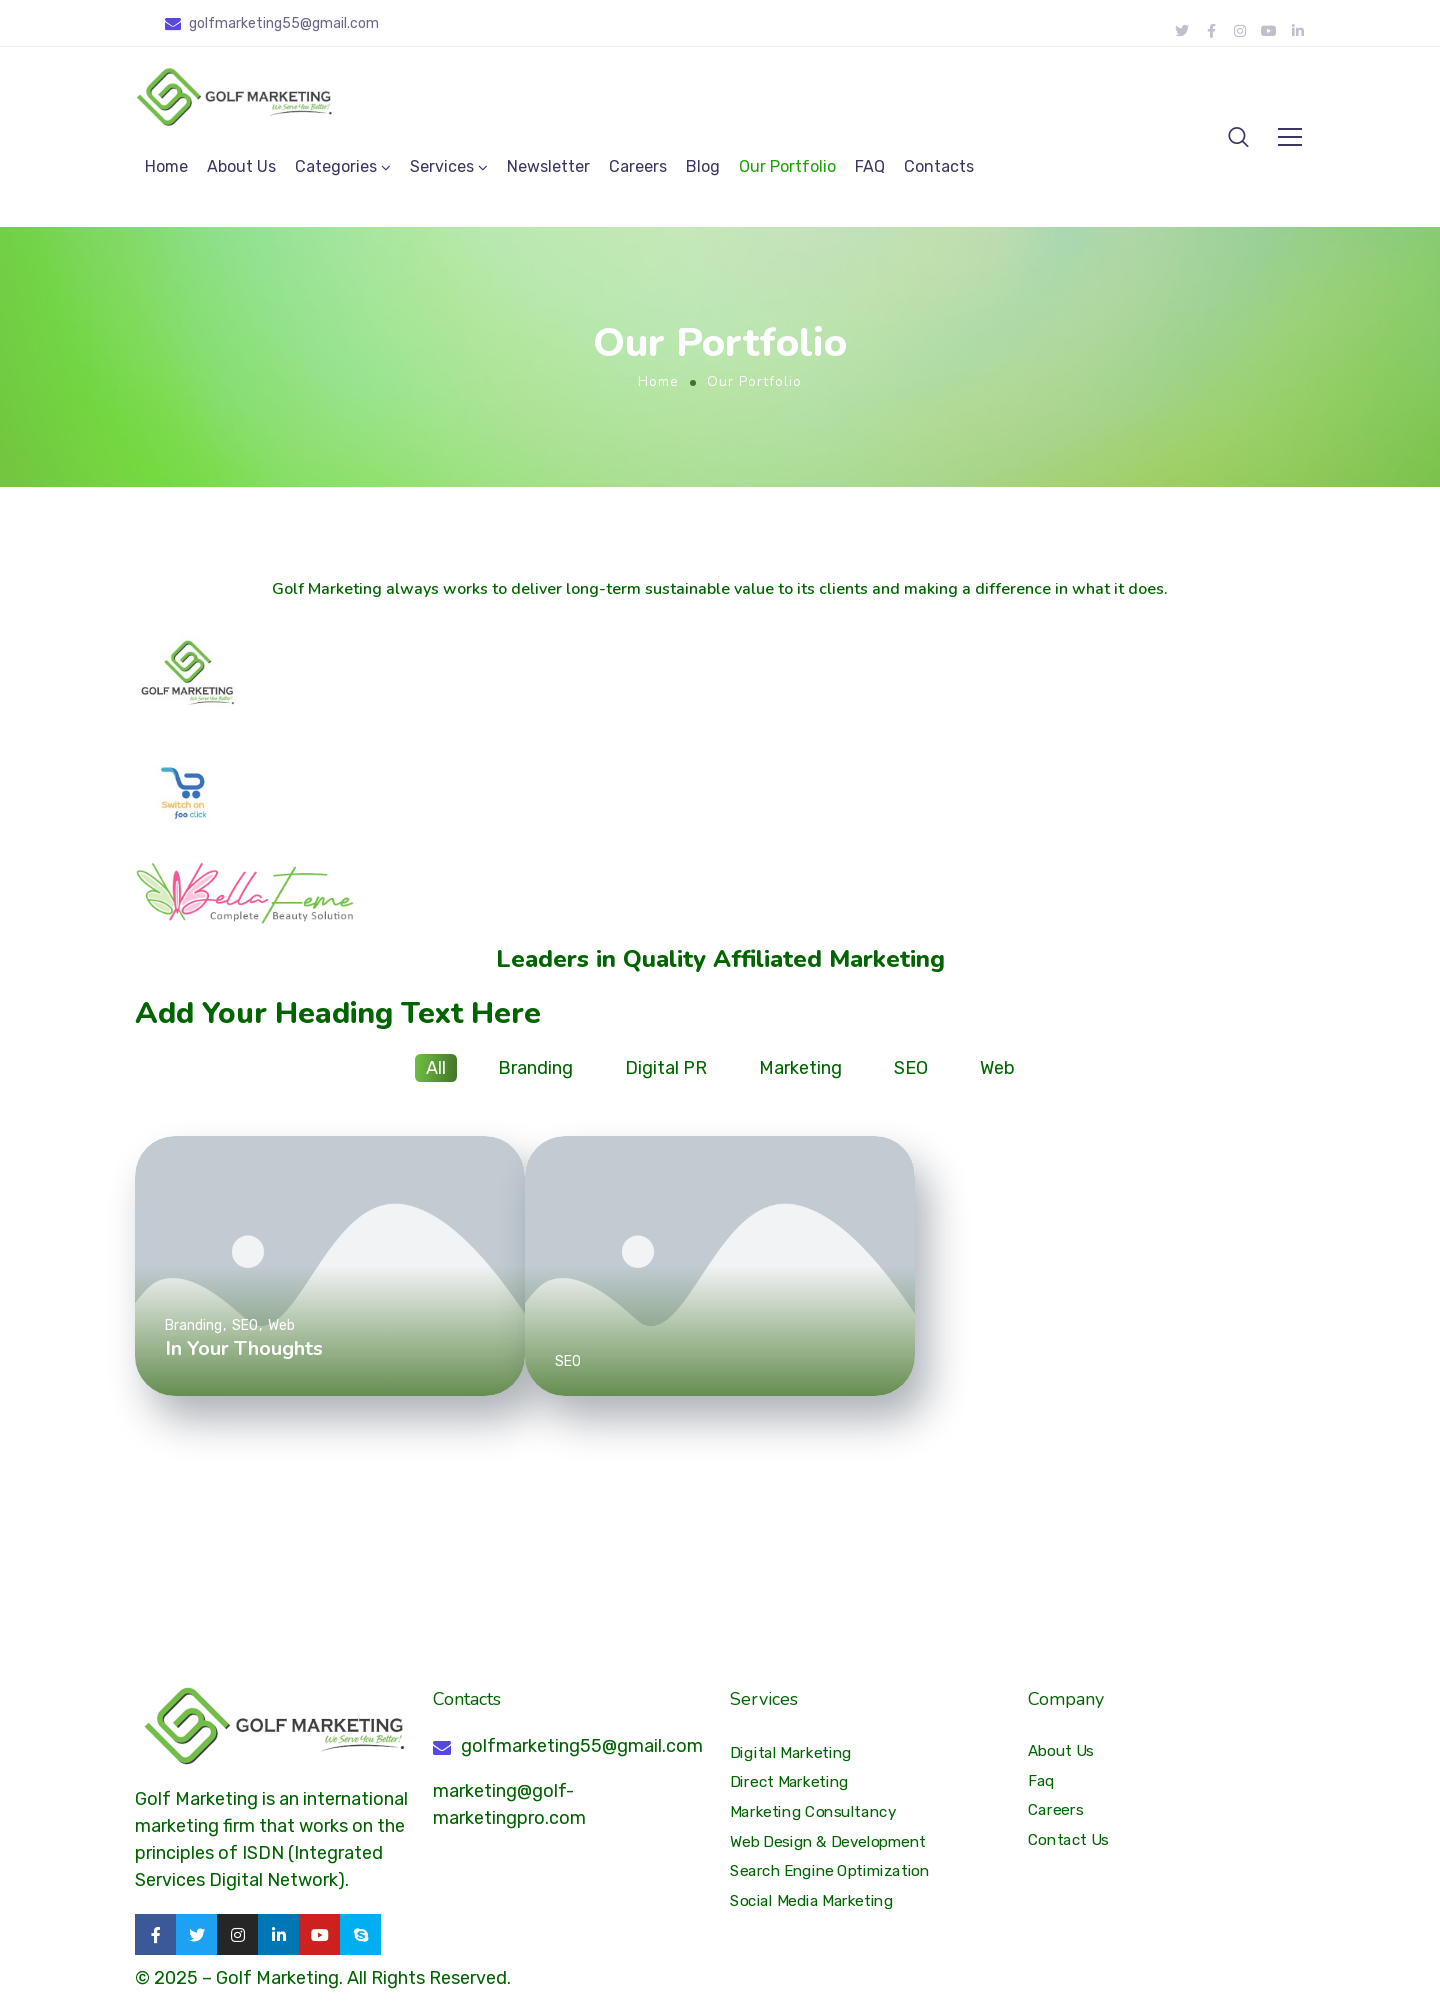 The width and height of the screenshot is (1440, 2002). I want to click on FAQ, so click(870, 166).